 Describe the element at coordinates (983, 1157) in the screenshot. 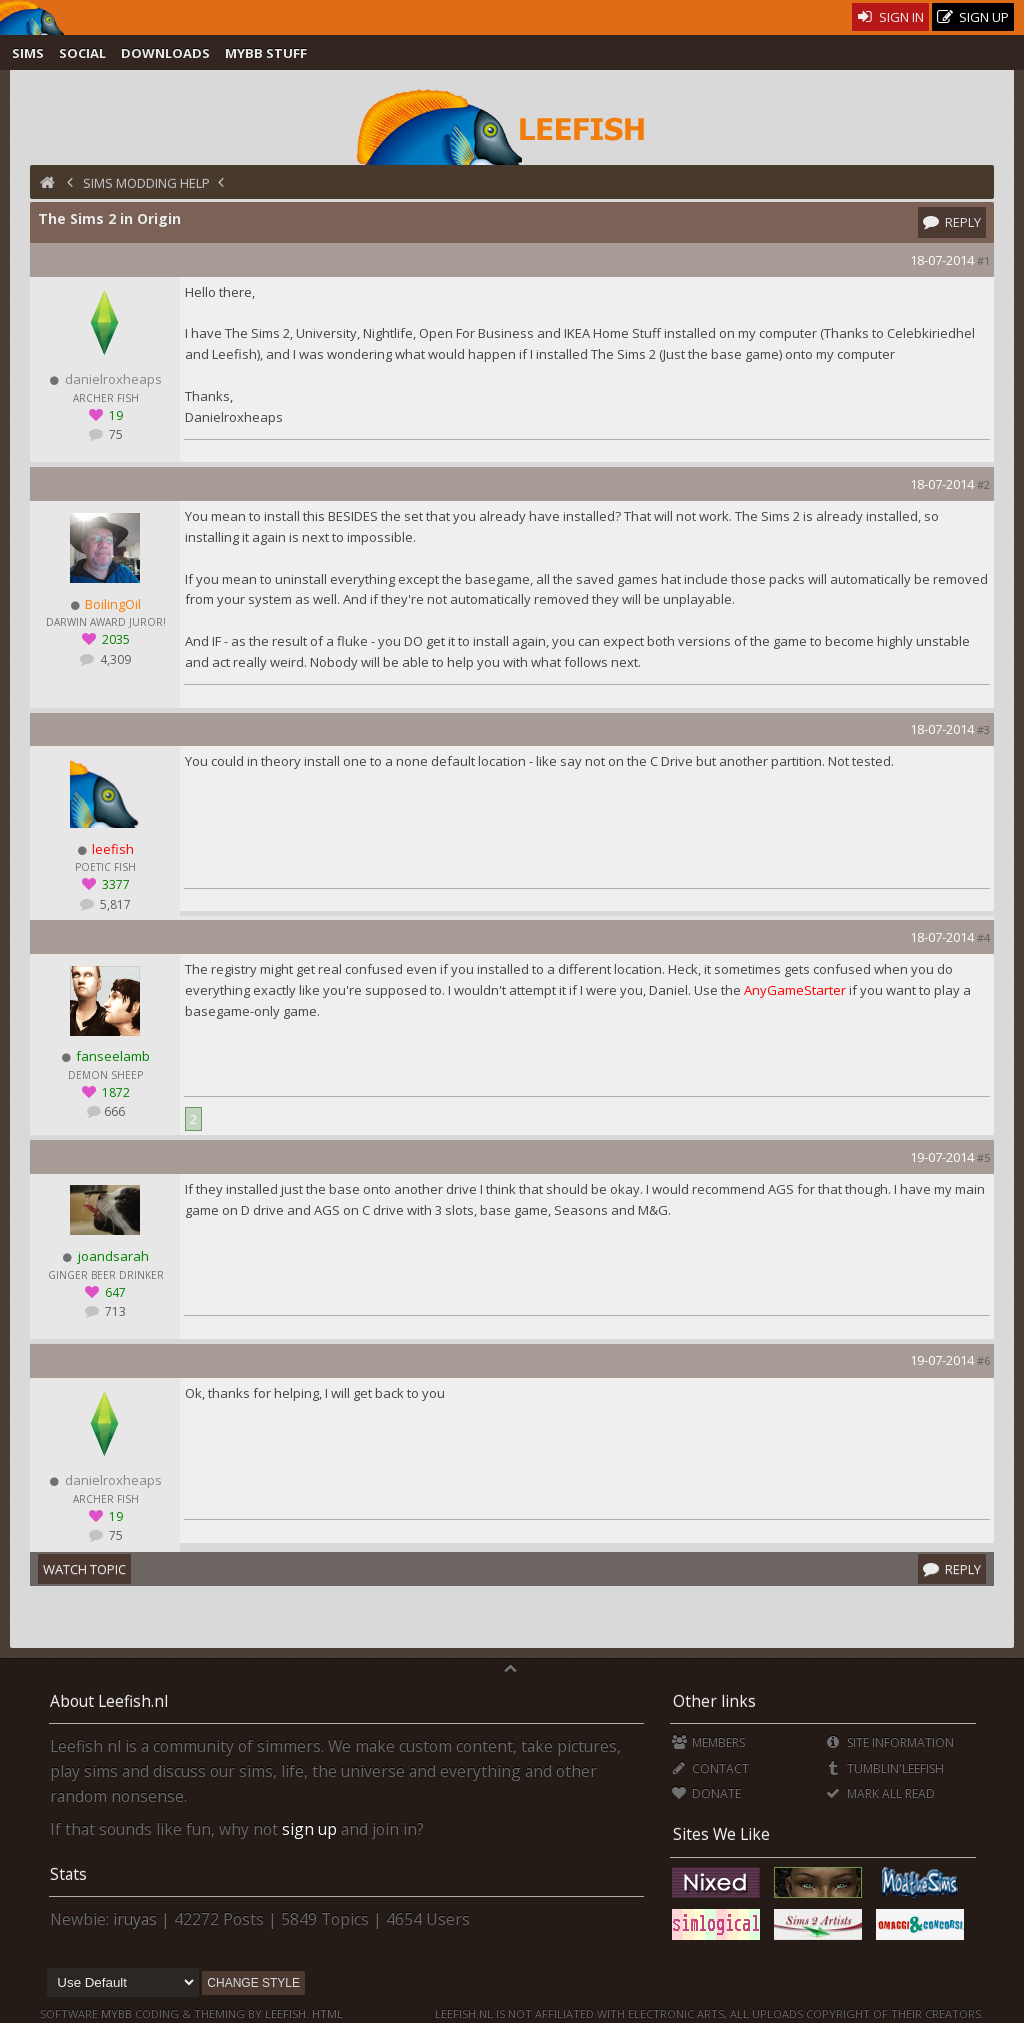

I see `#5` at that location.